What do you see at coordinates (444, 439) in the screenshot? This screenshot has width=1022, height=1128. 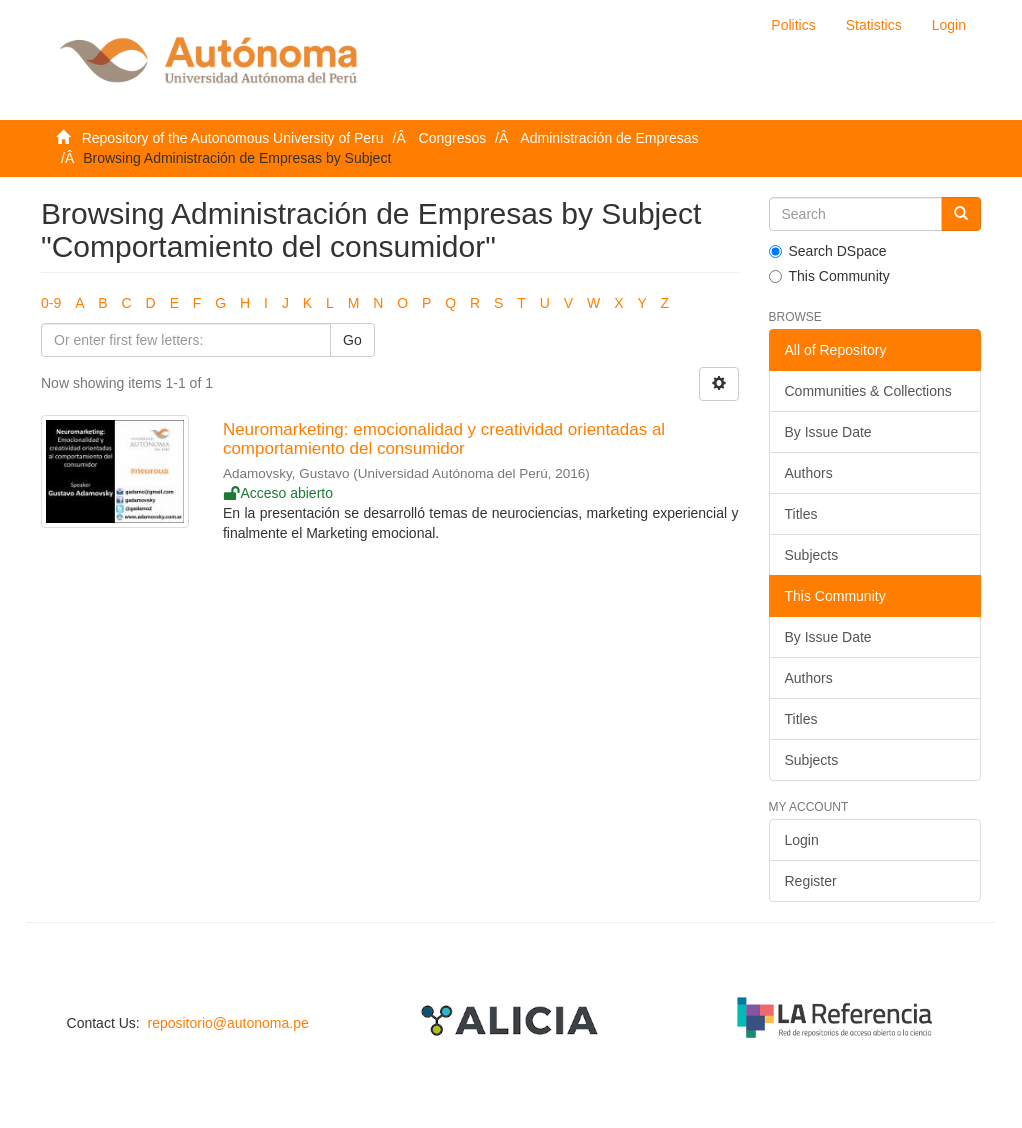 I see `Neuromarketing: emocionalidad y creatividad orientadas al comportamiento del consumidor` at bounding box center [444, 439].